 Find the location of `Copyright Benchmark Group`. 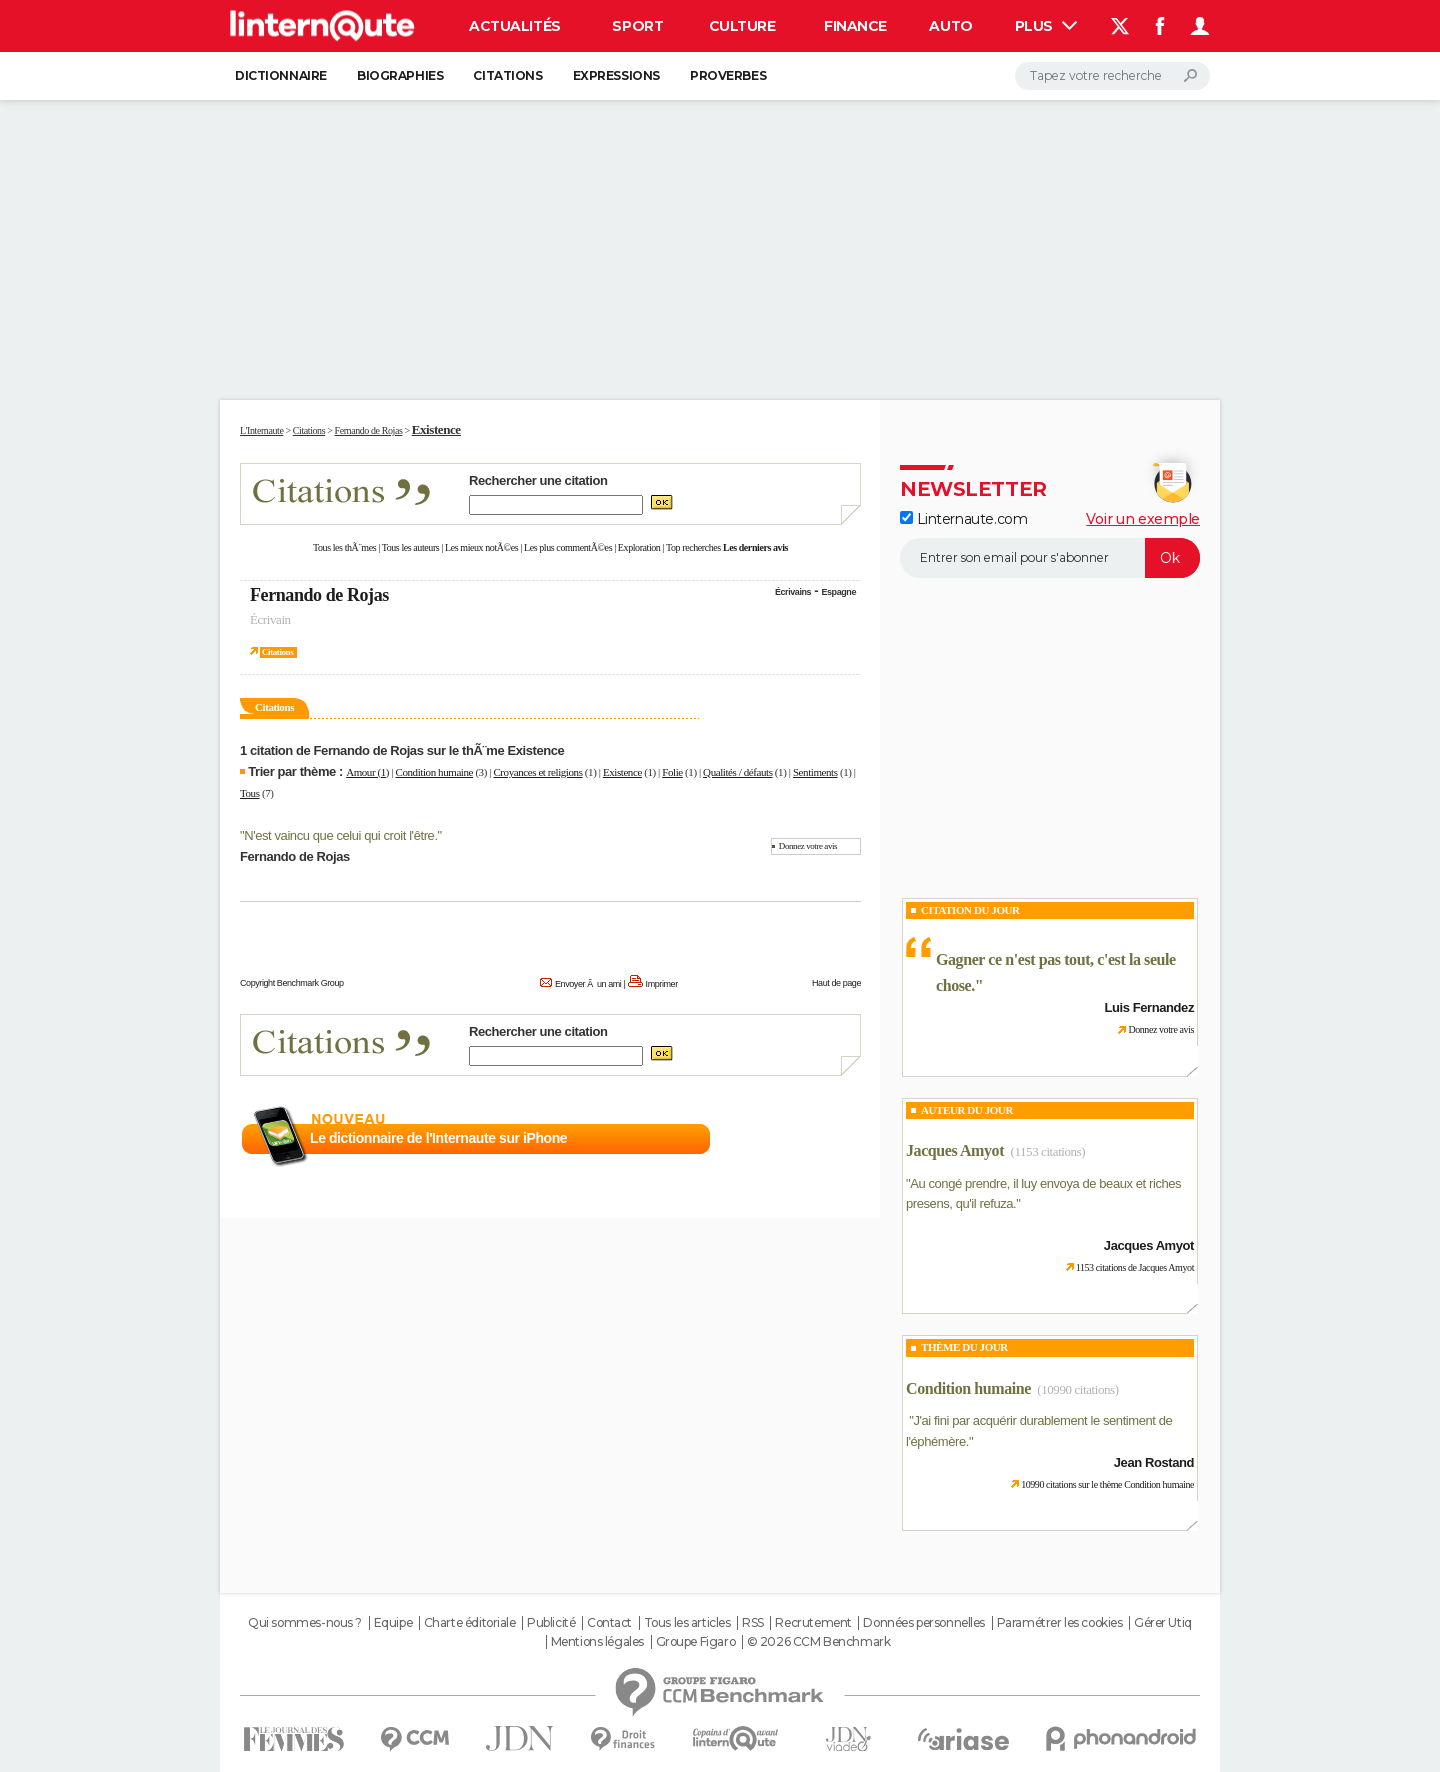

Copyright Benchmark Group is located at coordinates (292, 983).